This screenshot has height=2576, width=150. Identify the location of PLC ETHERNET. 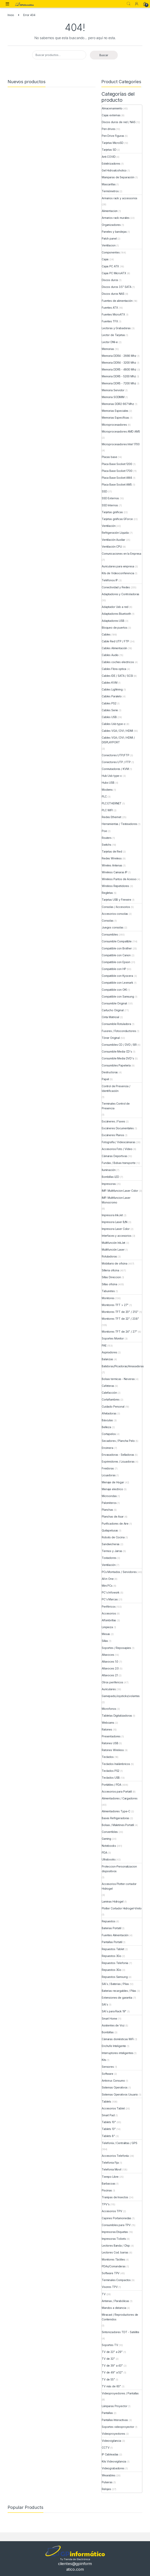
(111, 803).